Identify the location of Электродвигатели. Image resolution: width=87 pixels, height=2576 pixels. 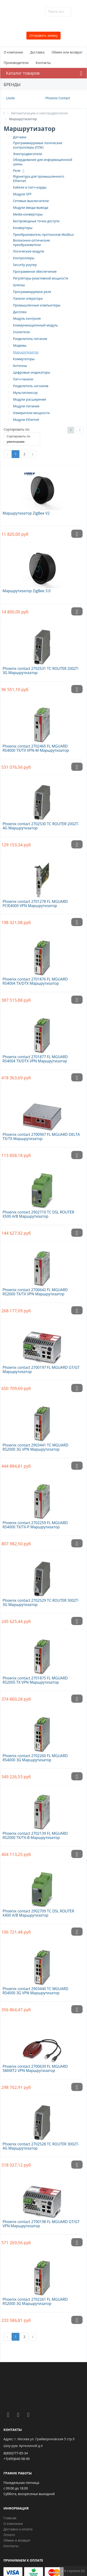
(27, 154).